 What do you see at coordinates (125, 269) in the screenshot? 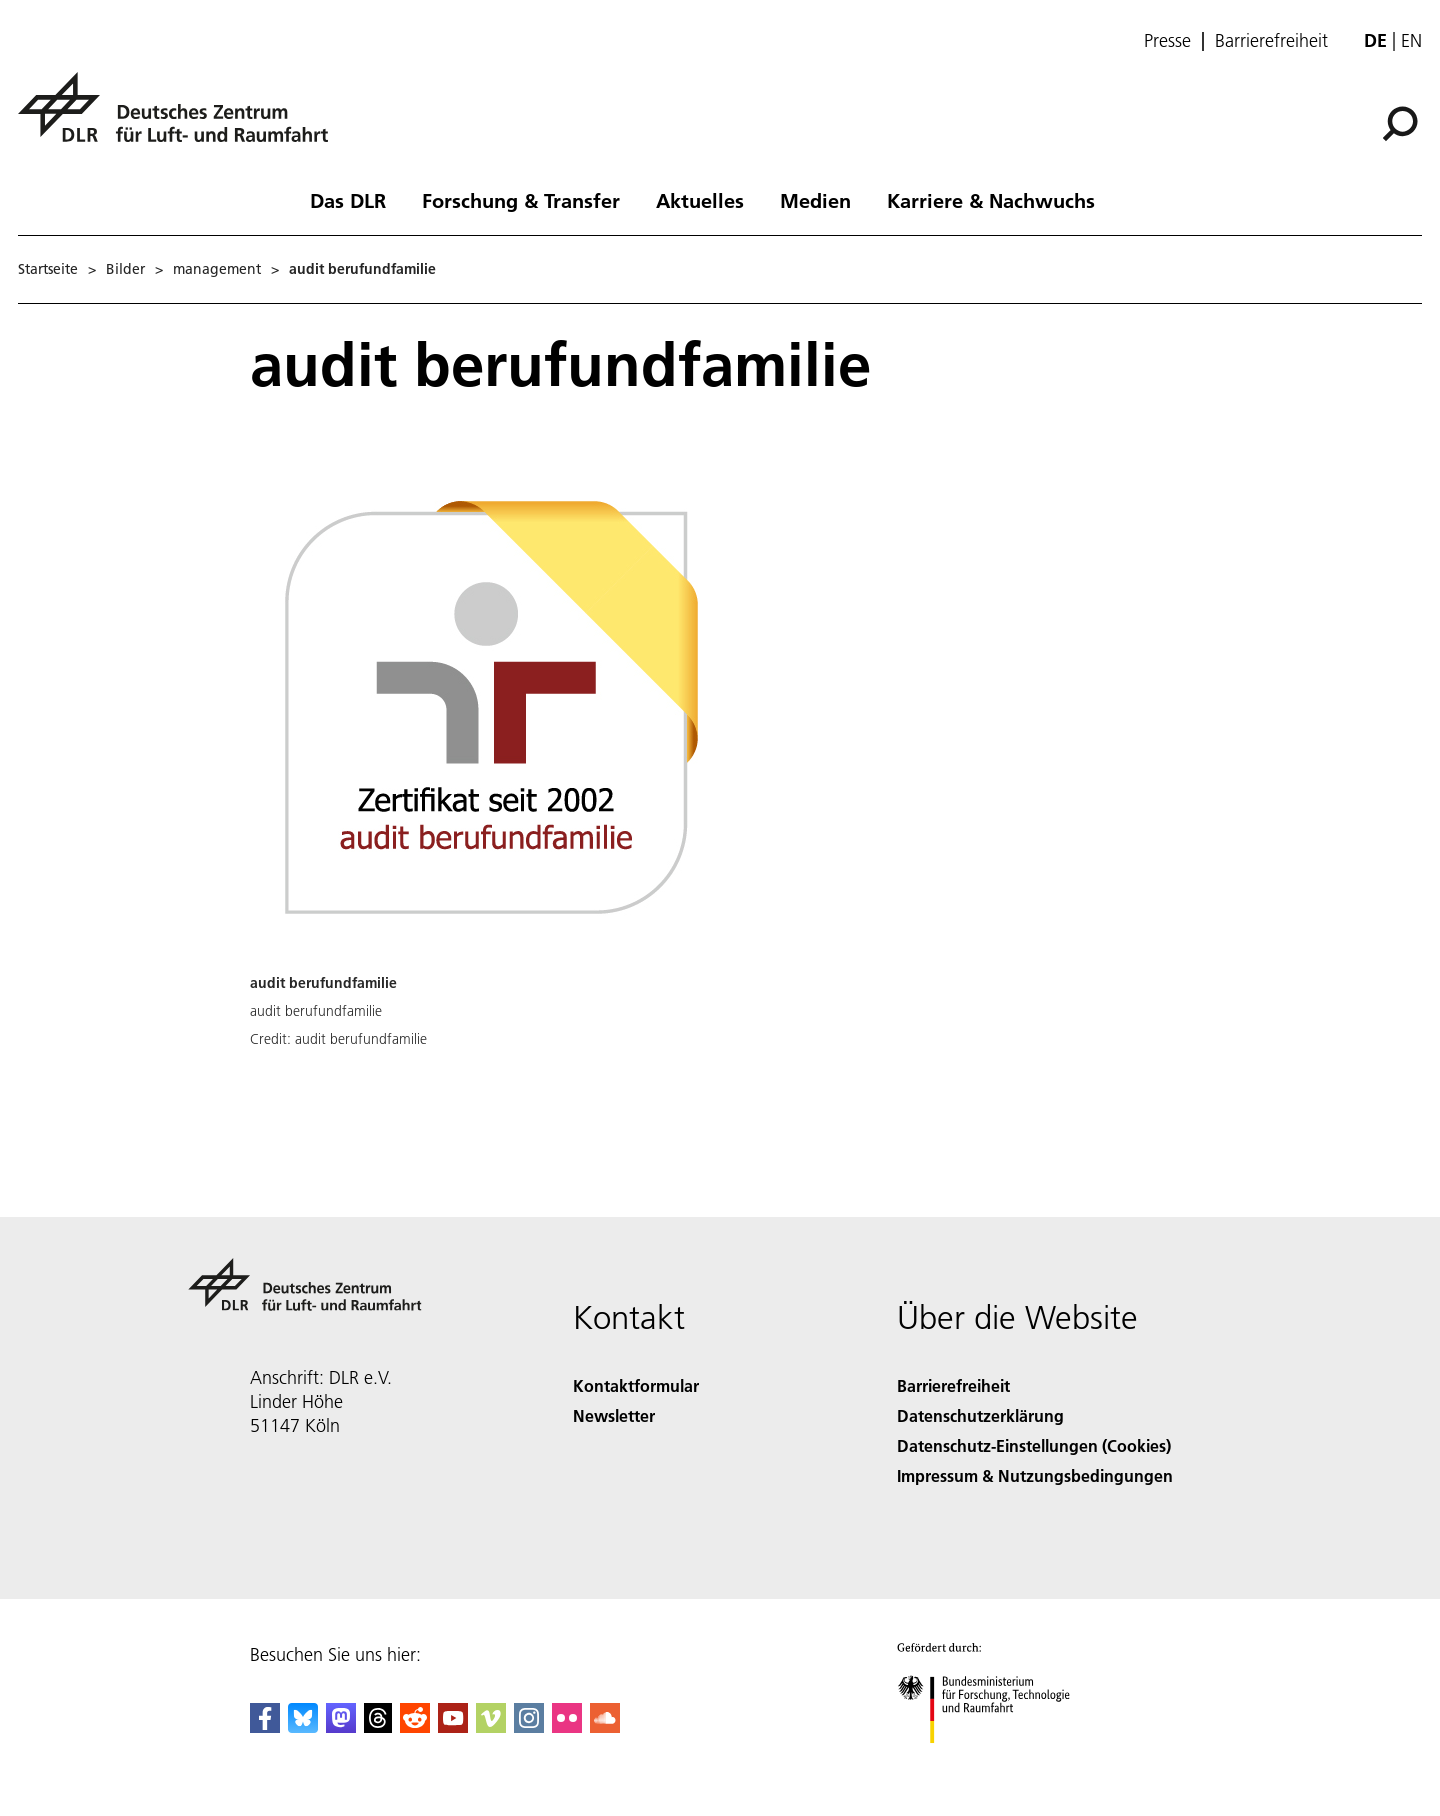
I see `Bilder` at bounding box center [125, 269].